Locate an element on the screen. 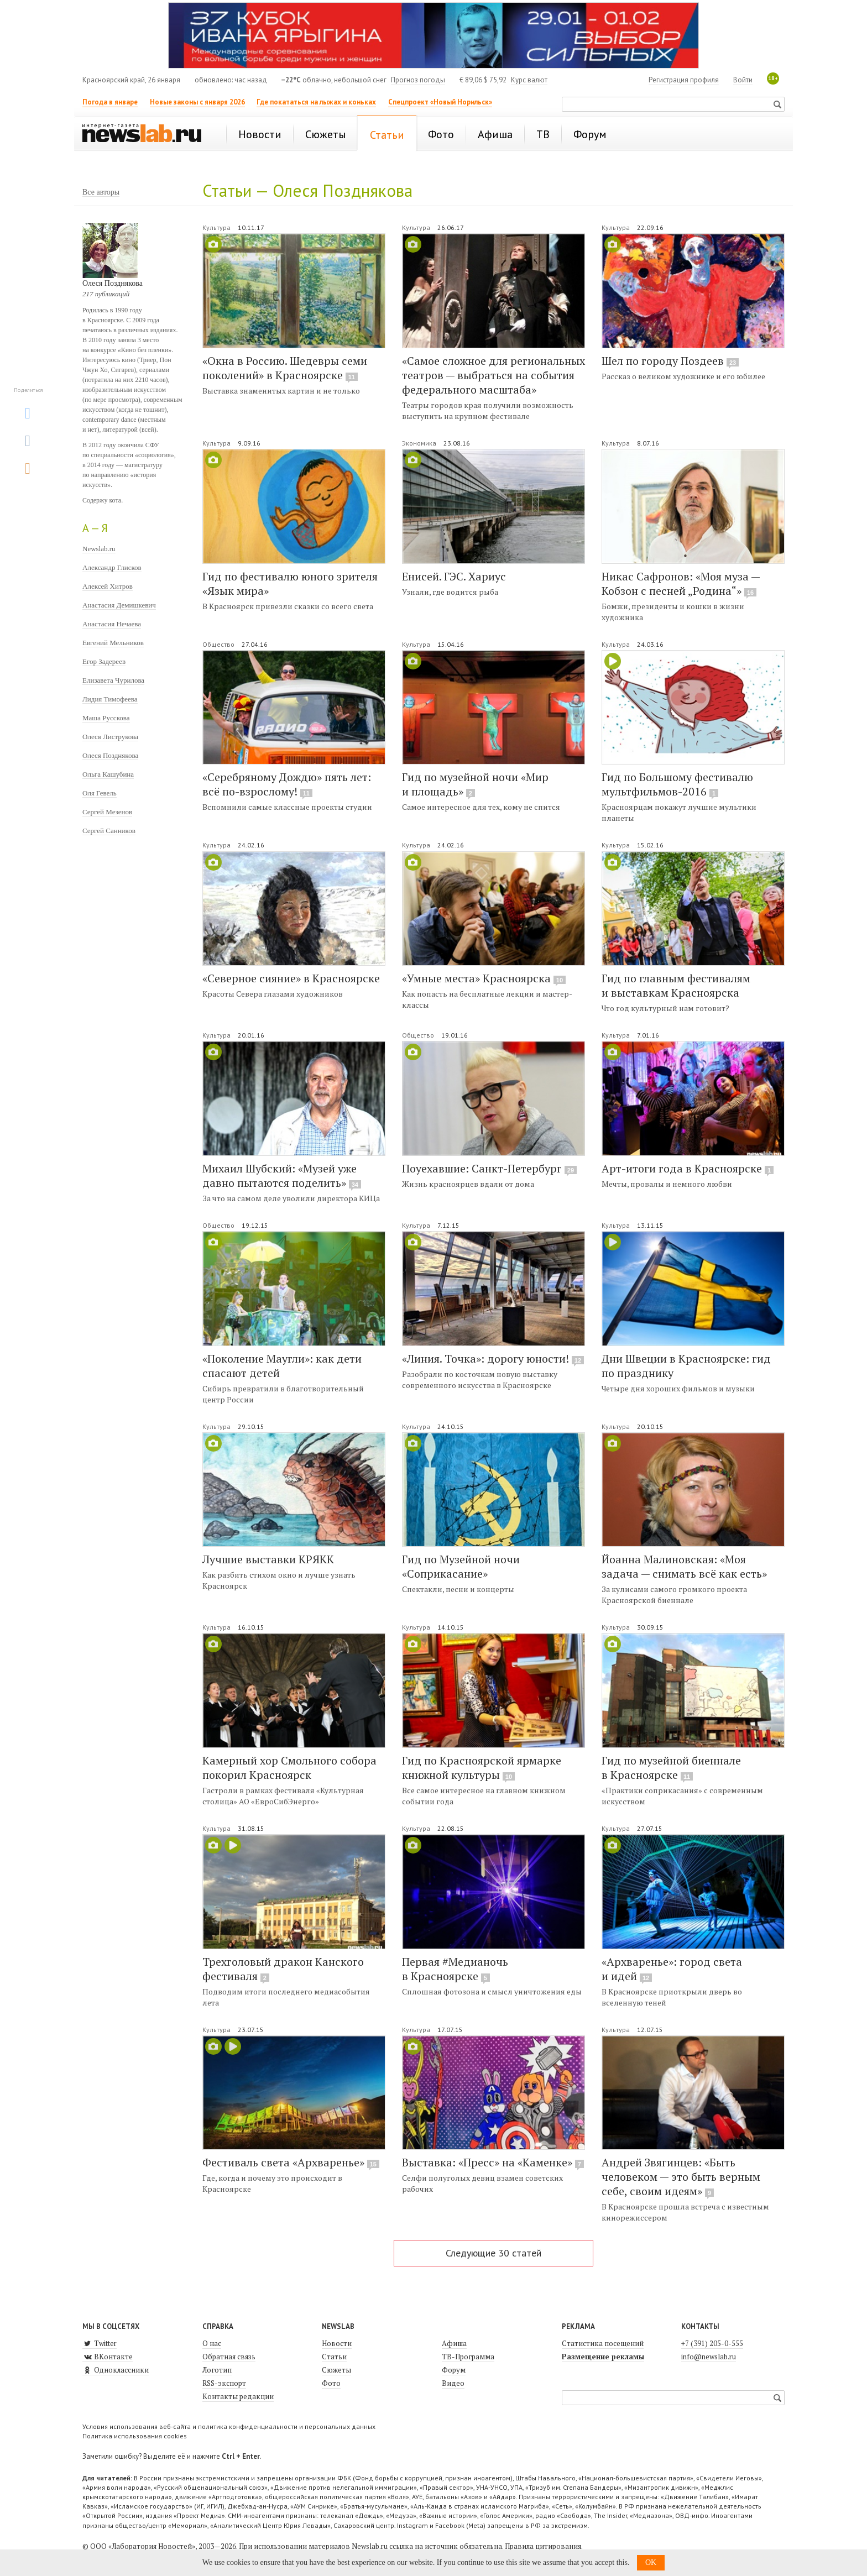  Сюжеты is located at coordinates (336, 2370).